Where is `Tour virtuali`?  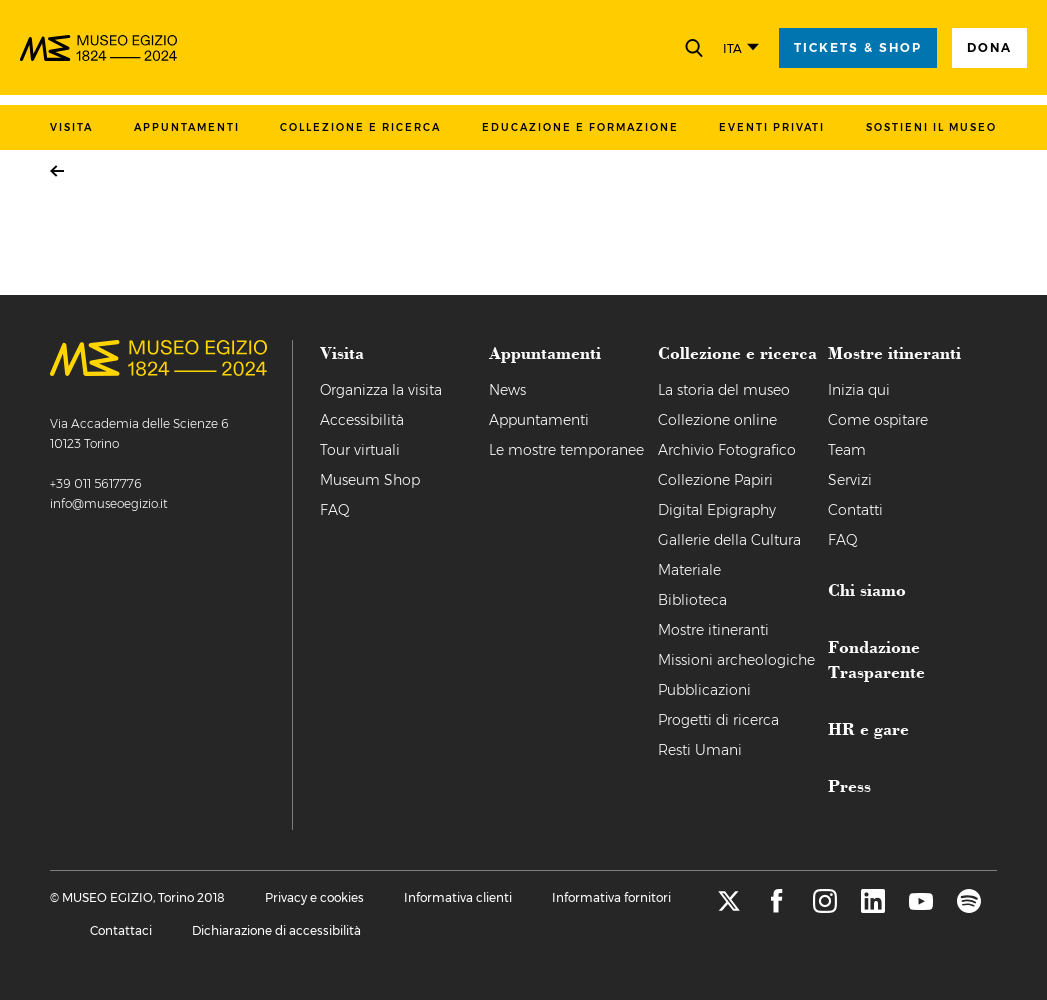 Tour virtuali is located at coordinates (360, 450).